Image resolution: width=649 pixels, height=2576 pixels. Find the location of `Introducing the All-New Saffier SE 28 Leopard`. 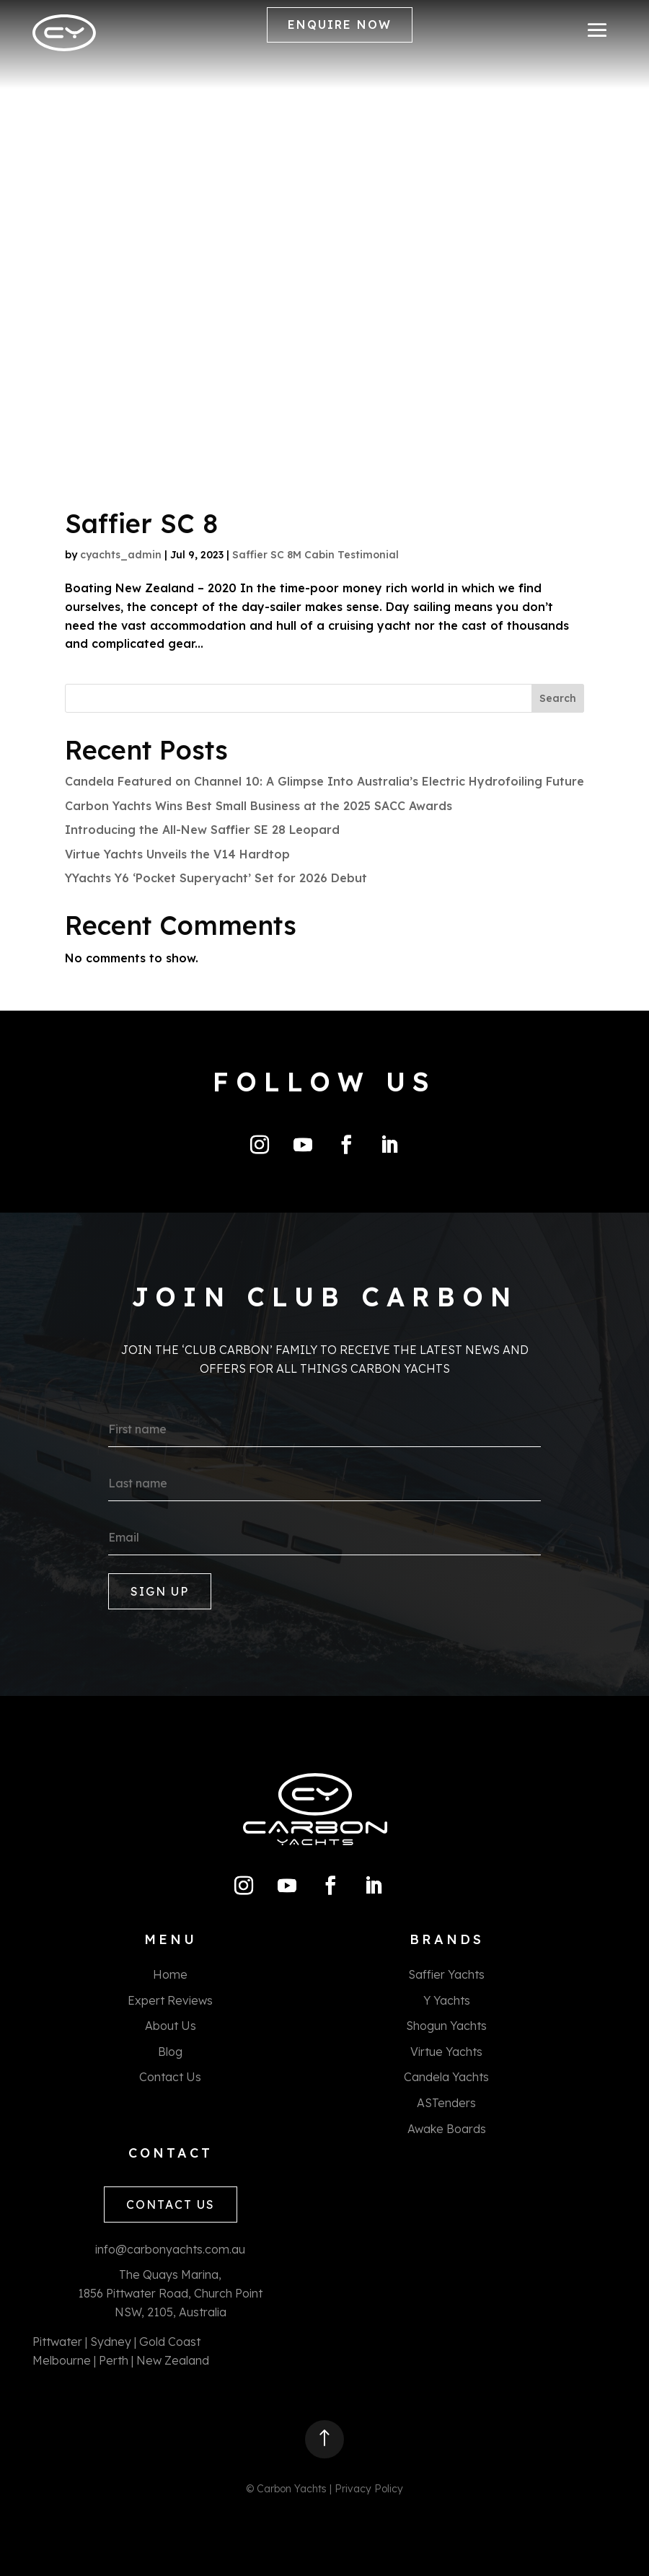

Introducing the All-New Saffier SE 28 Leopard is located at coordinates (202, 829).